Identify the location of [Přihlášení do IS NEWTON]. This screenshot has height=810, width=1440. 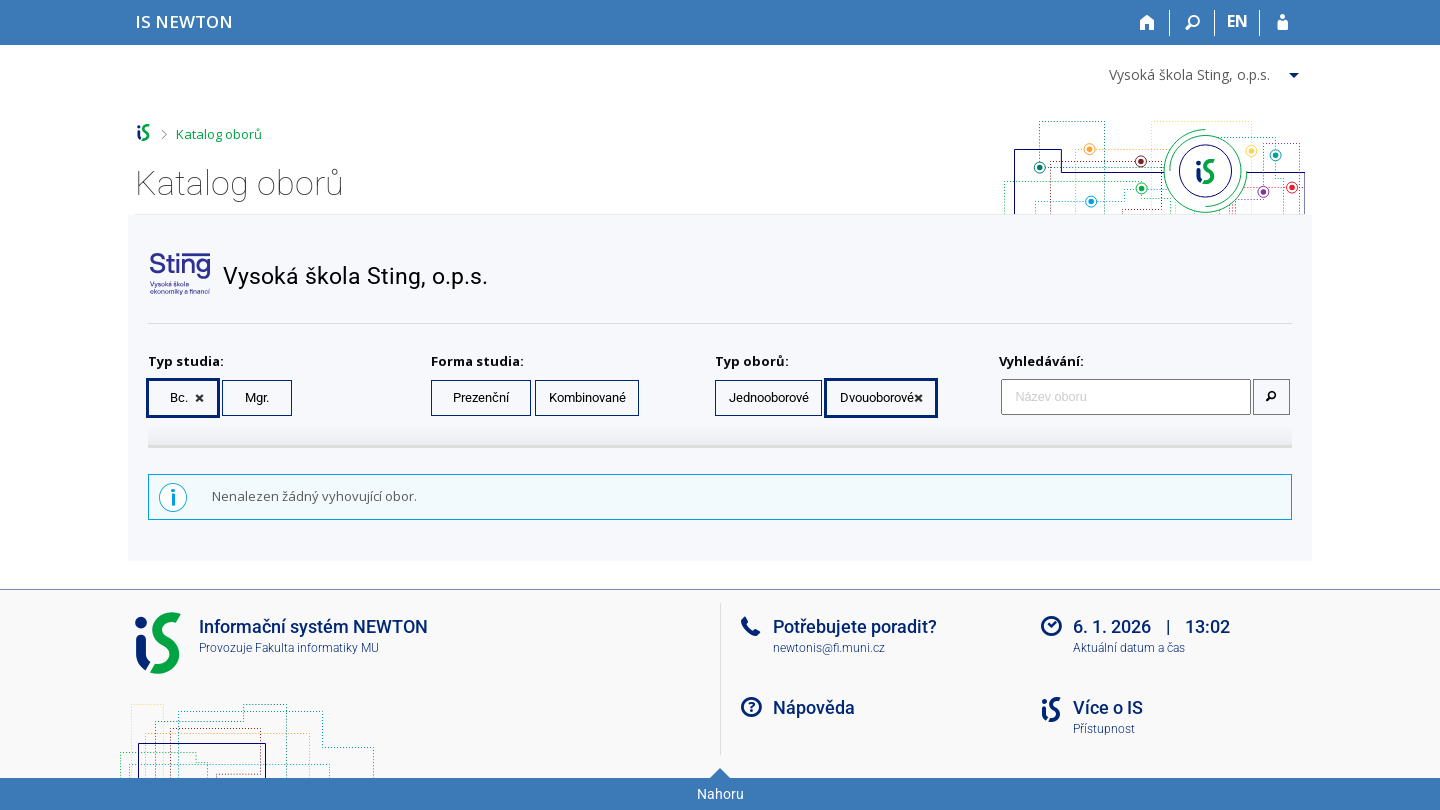
(1282, 23).